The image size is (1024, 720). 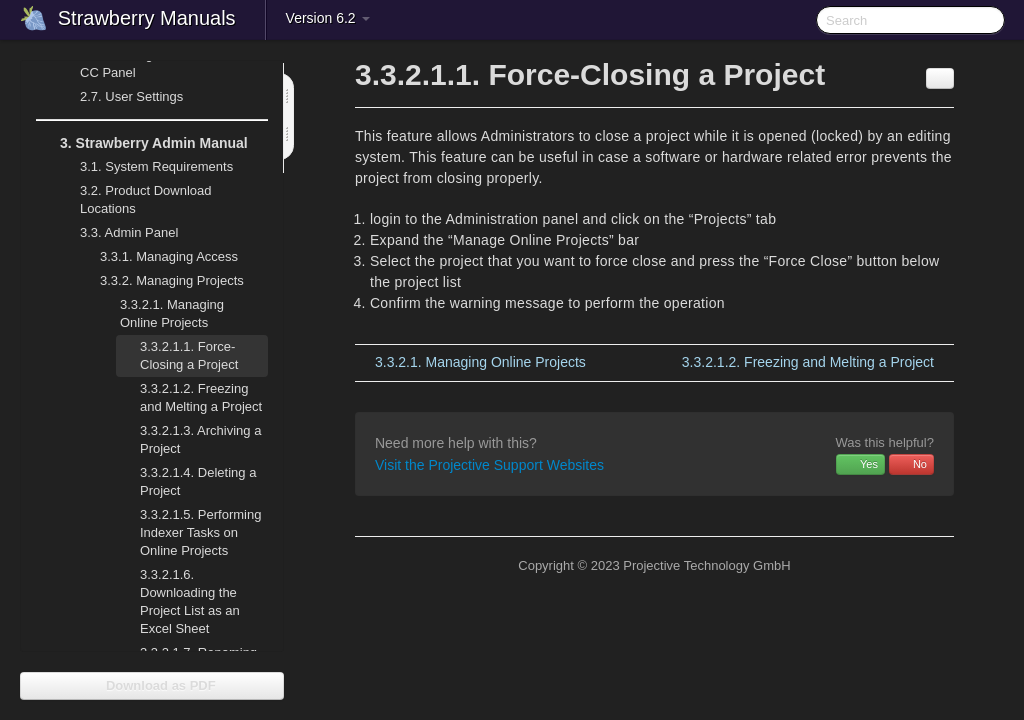 I want to click on Freezing and Melting a Project, so click(x=201, y=397).